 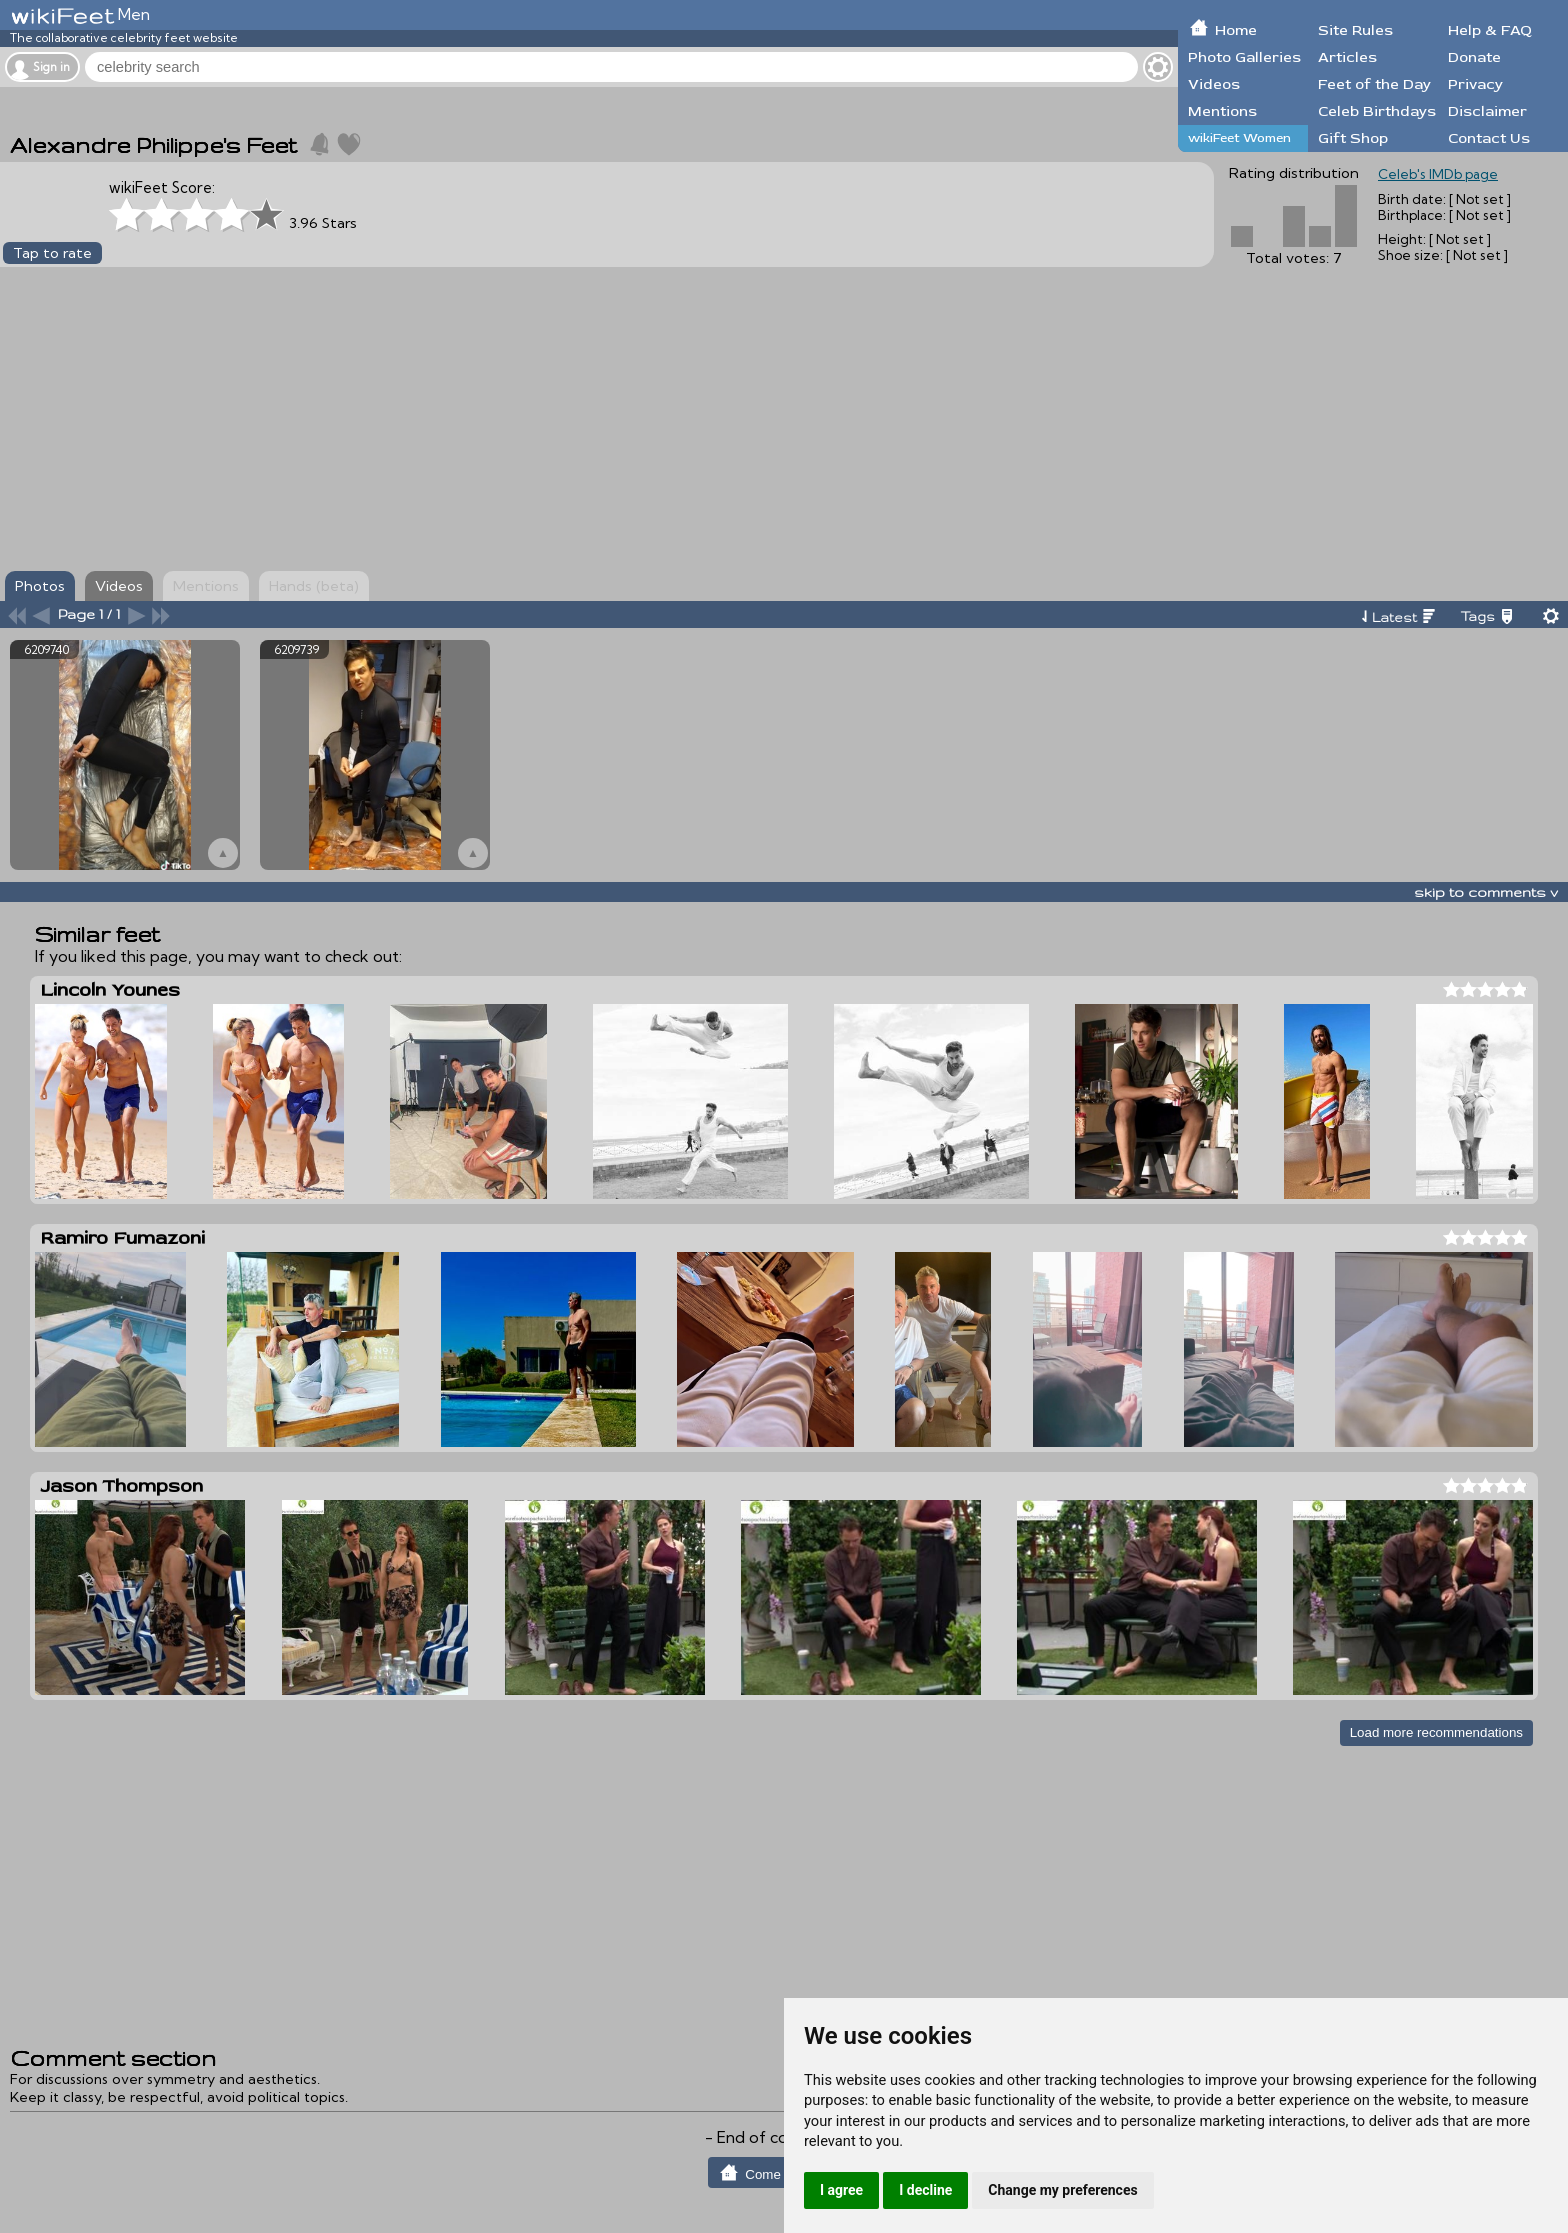 What do you see at coordinates (1489, 138) in the screenshot?
I see `Contact Us` at bounding box center [1489, 138].